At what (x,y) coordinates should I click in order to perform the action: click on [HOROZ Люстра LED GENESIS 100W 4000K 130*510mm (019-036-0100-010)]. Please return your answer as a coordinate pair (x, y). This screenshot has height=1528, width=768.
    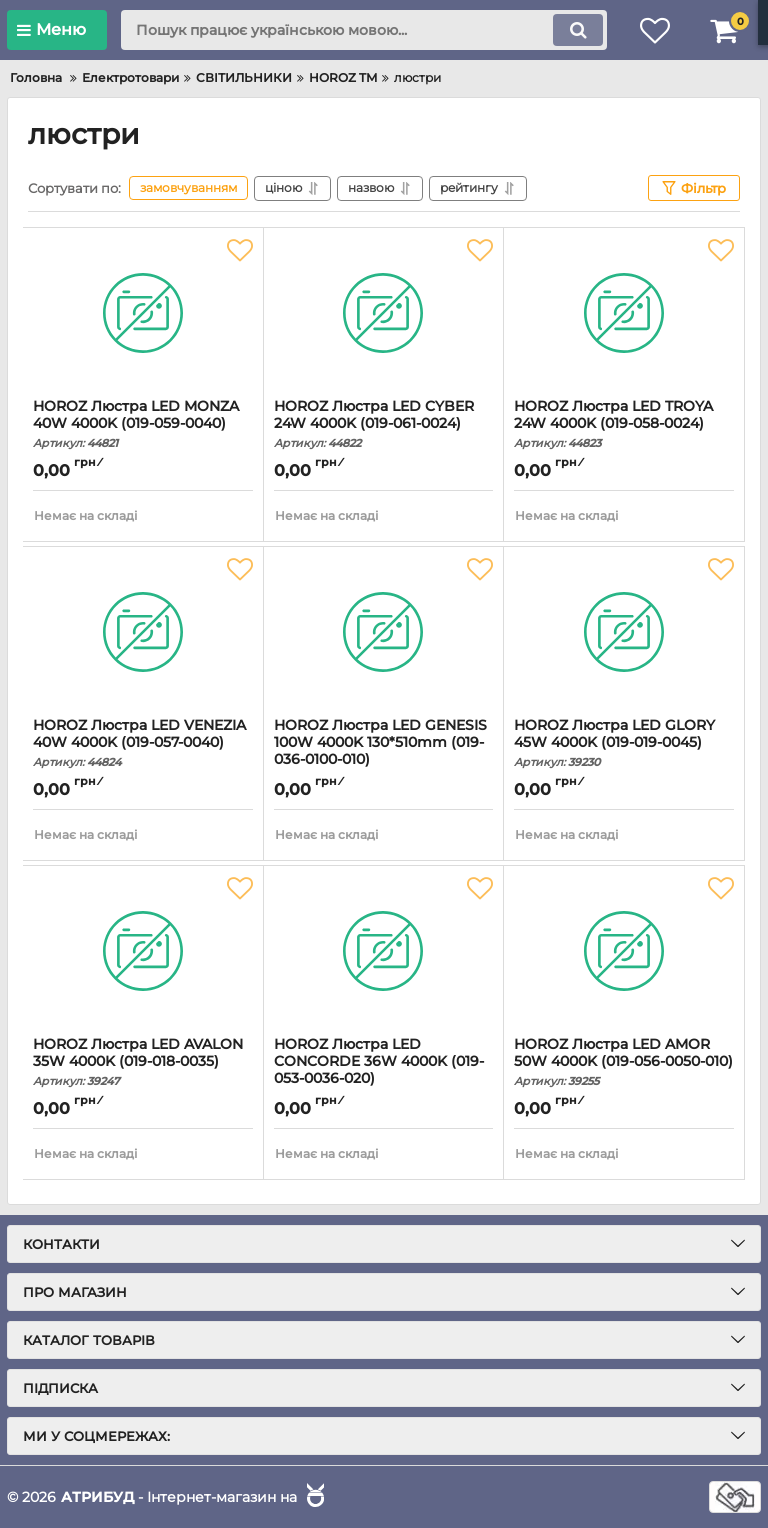
    Looking at the image, I should click on (384, 632).